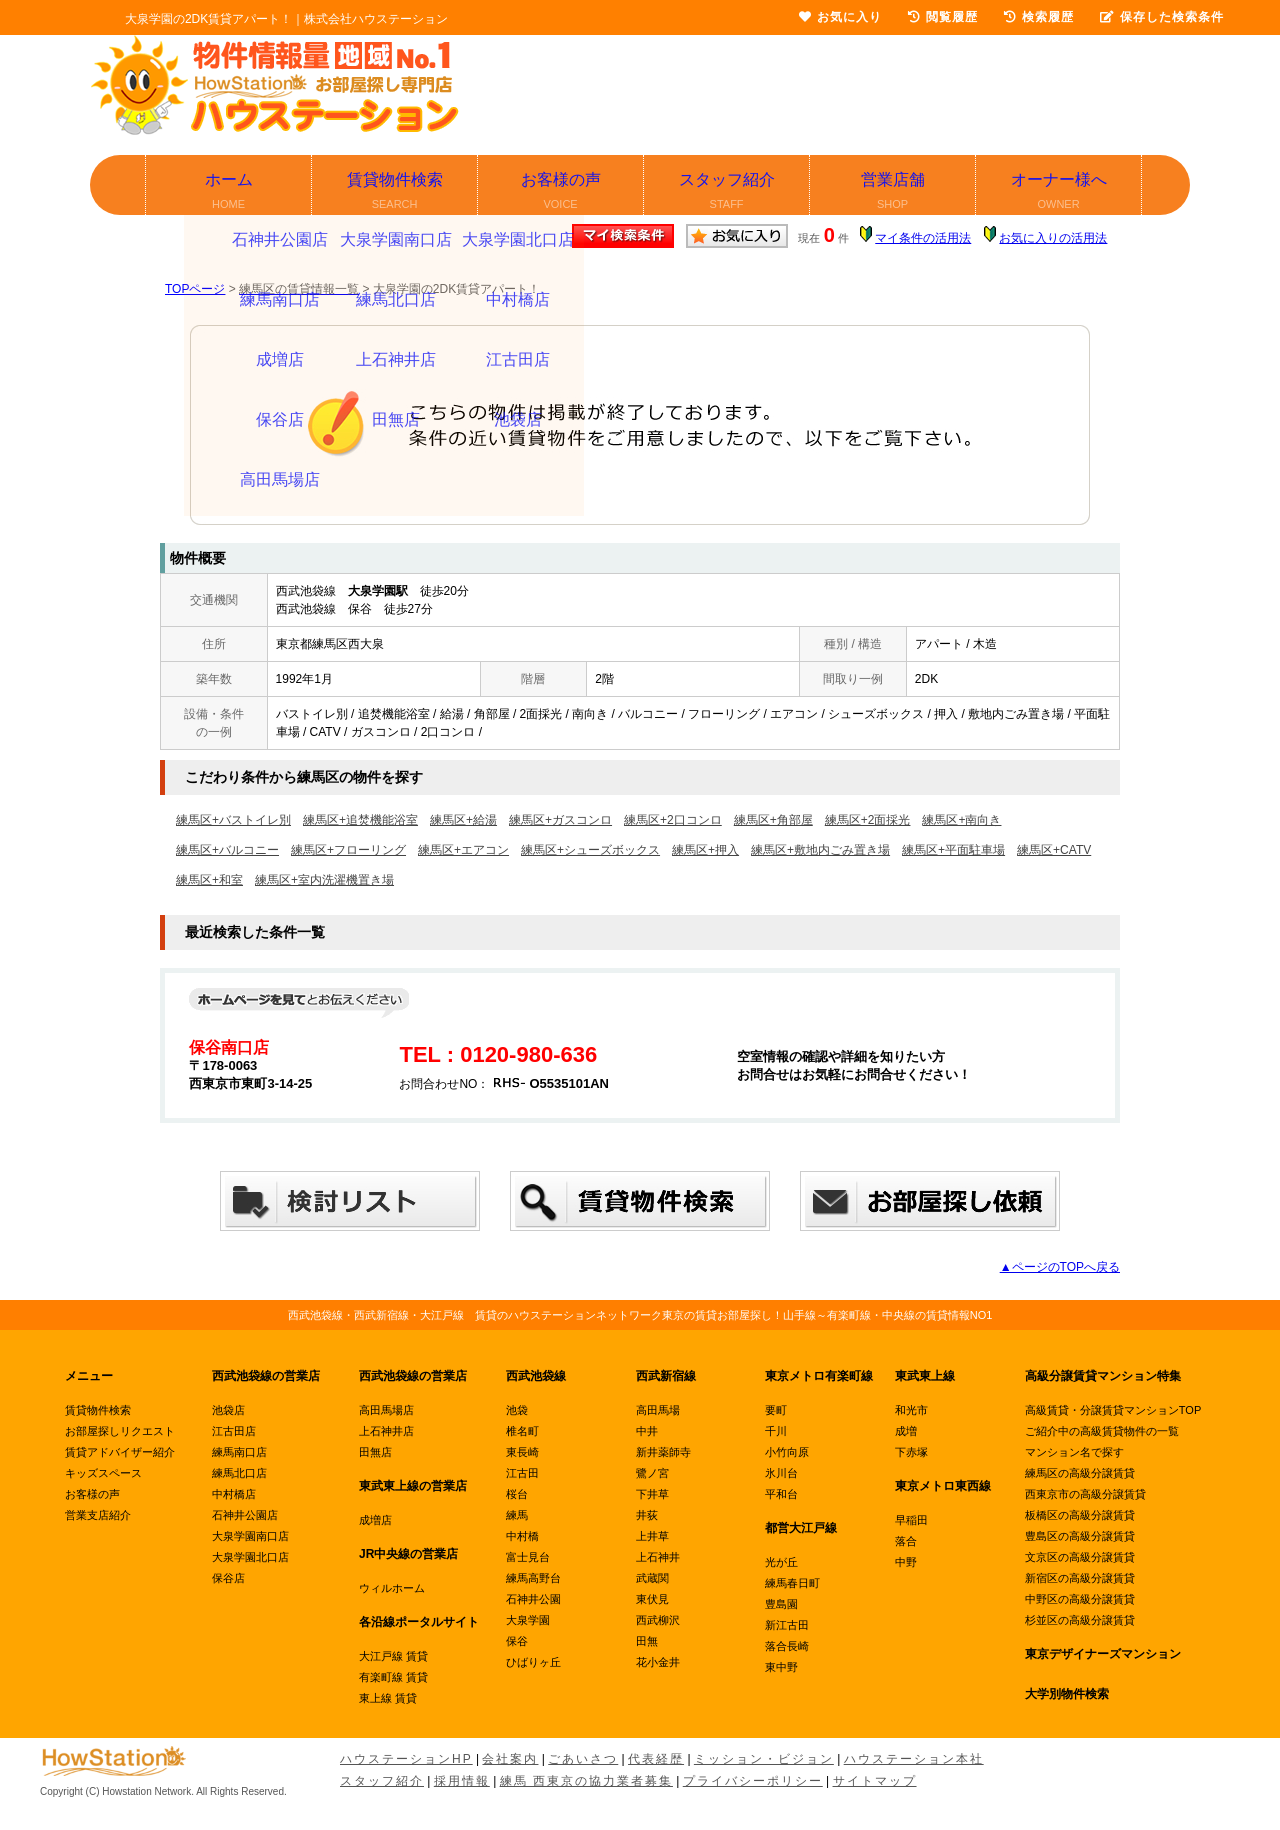 This screenshot has width=1280, height=1830. Describe the element at coordinates (517, 1494) in the screenshot. I see `桜台` at that location.